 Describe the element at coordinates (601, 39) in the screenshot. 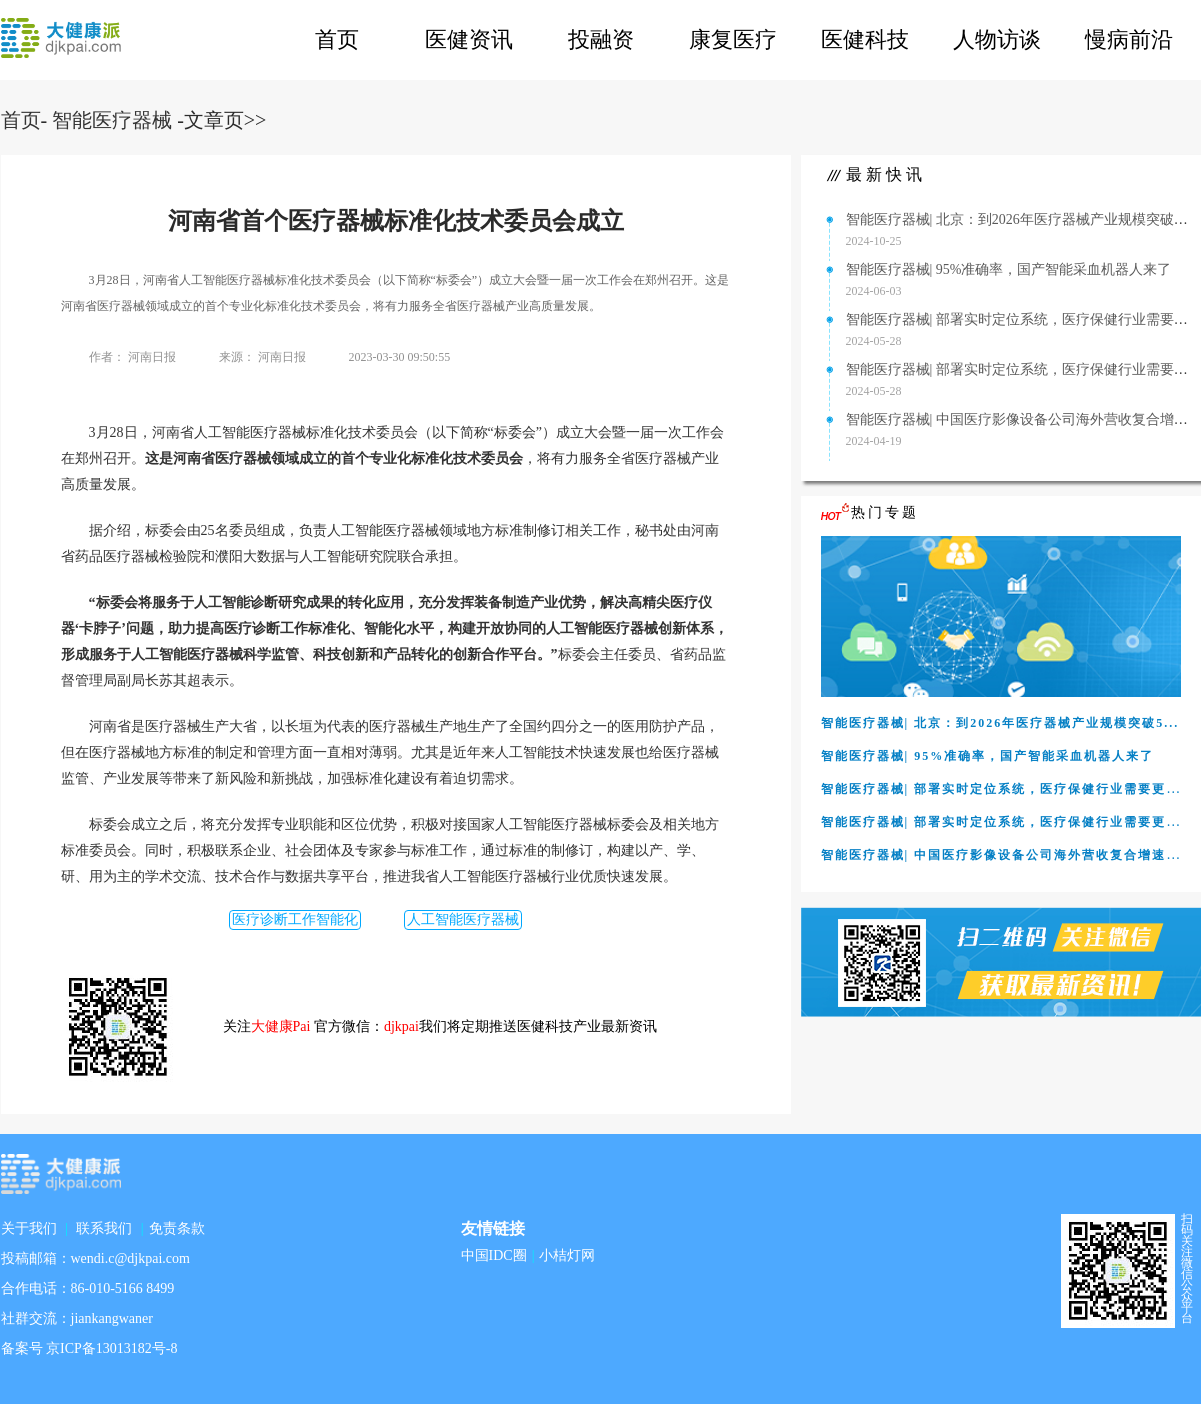

I see `投融资` at that location.